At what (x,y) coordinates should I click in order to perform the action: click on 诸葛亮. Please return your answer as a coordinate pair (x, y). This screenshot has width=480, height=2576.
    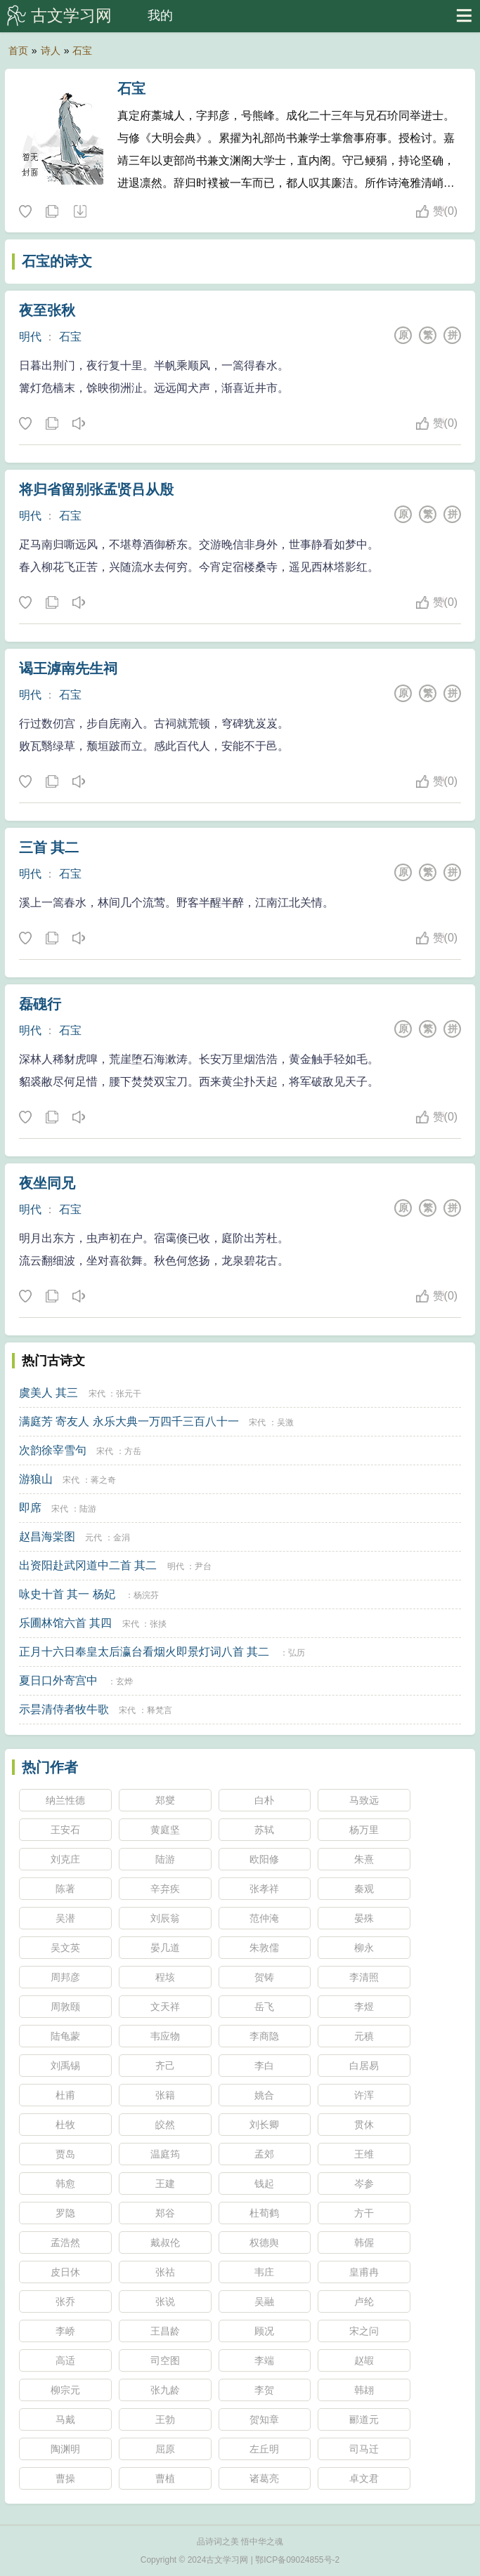
    Looking at the image, I should click on (264, 2478).